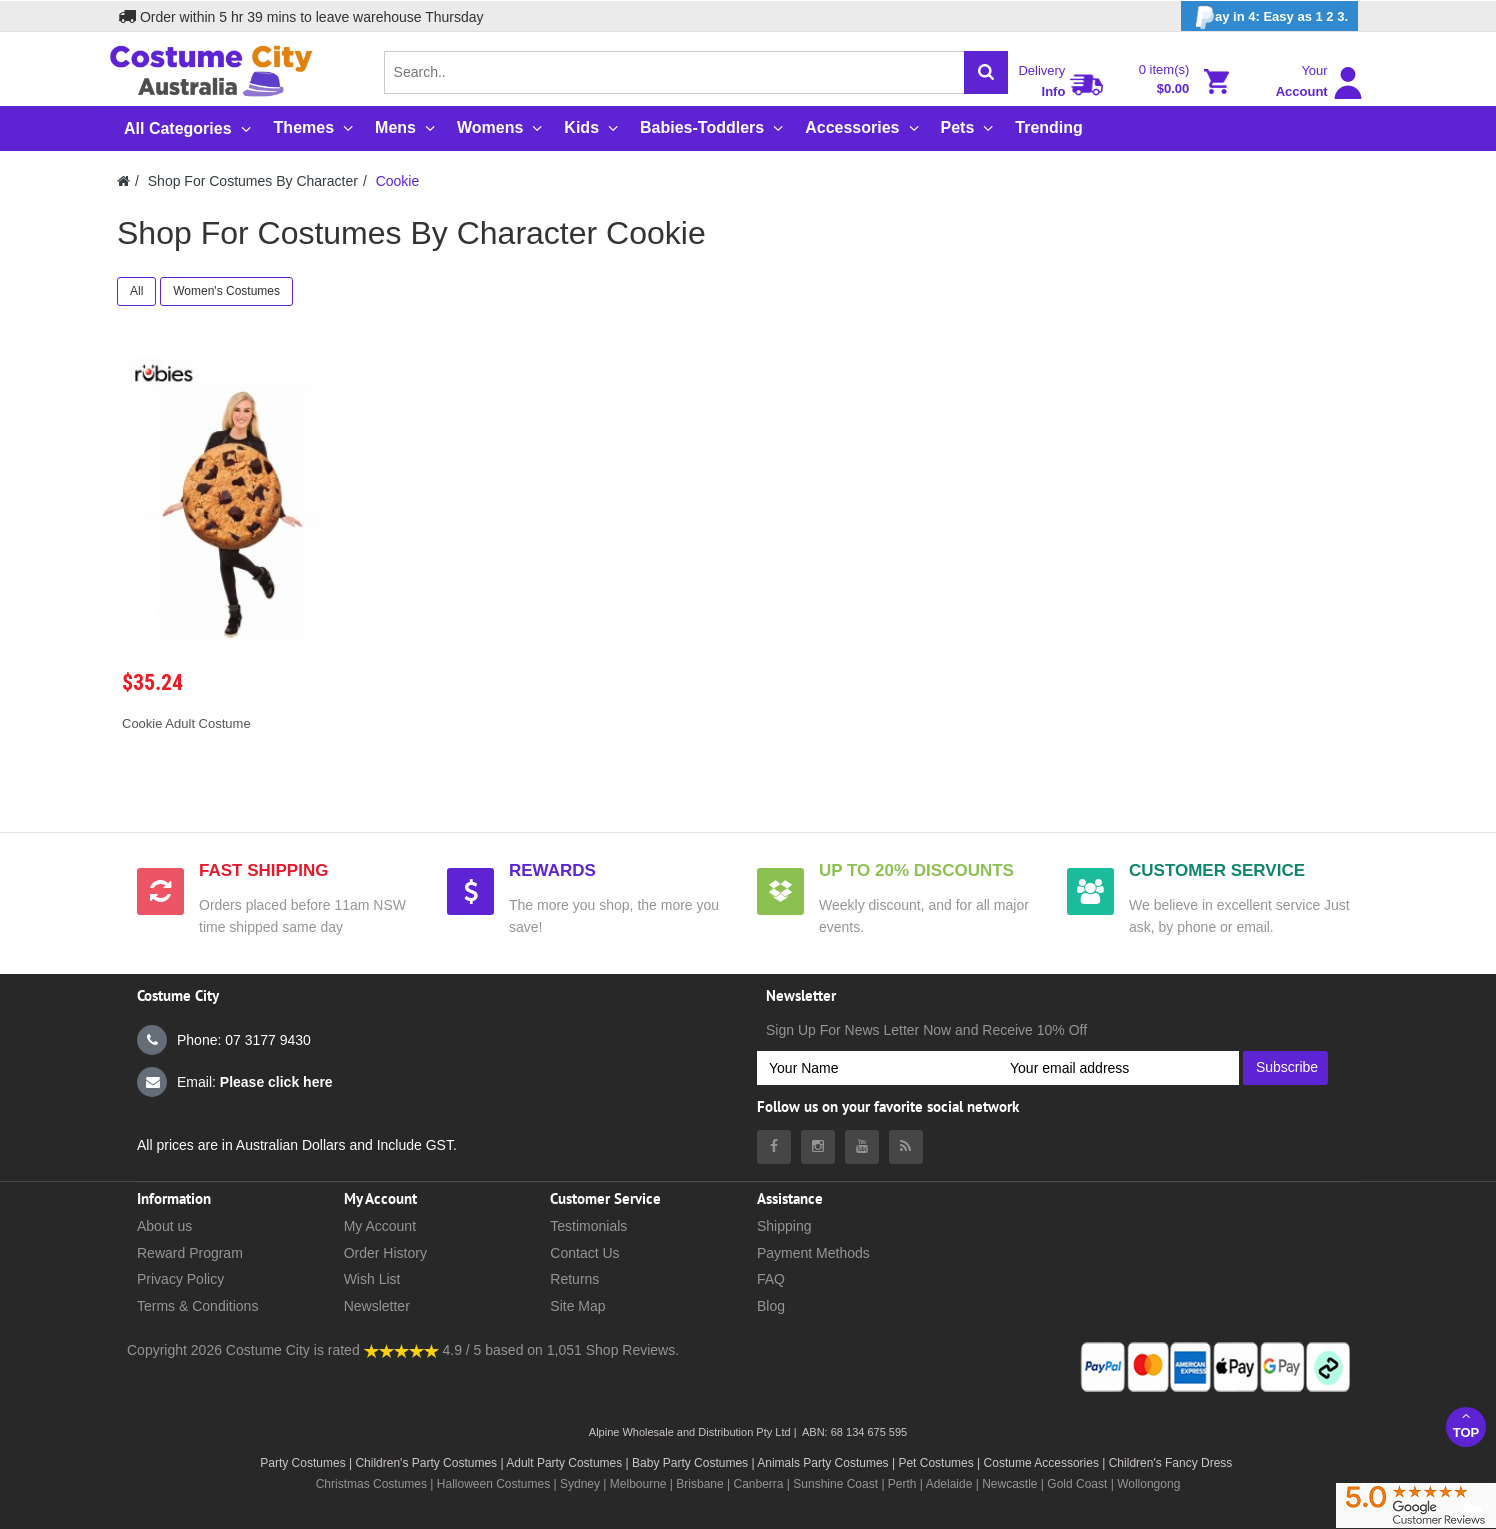  What do you see at coordinates (784, 1226) in the screenshot?
I see `Shipping` at bounding box center [784, 1226].